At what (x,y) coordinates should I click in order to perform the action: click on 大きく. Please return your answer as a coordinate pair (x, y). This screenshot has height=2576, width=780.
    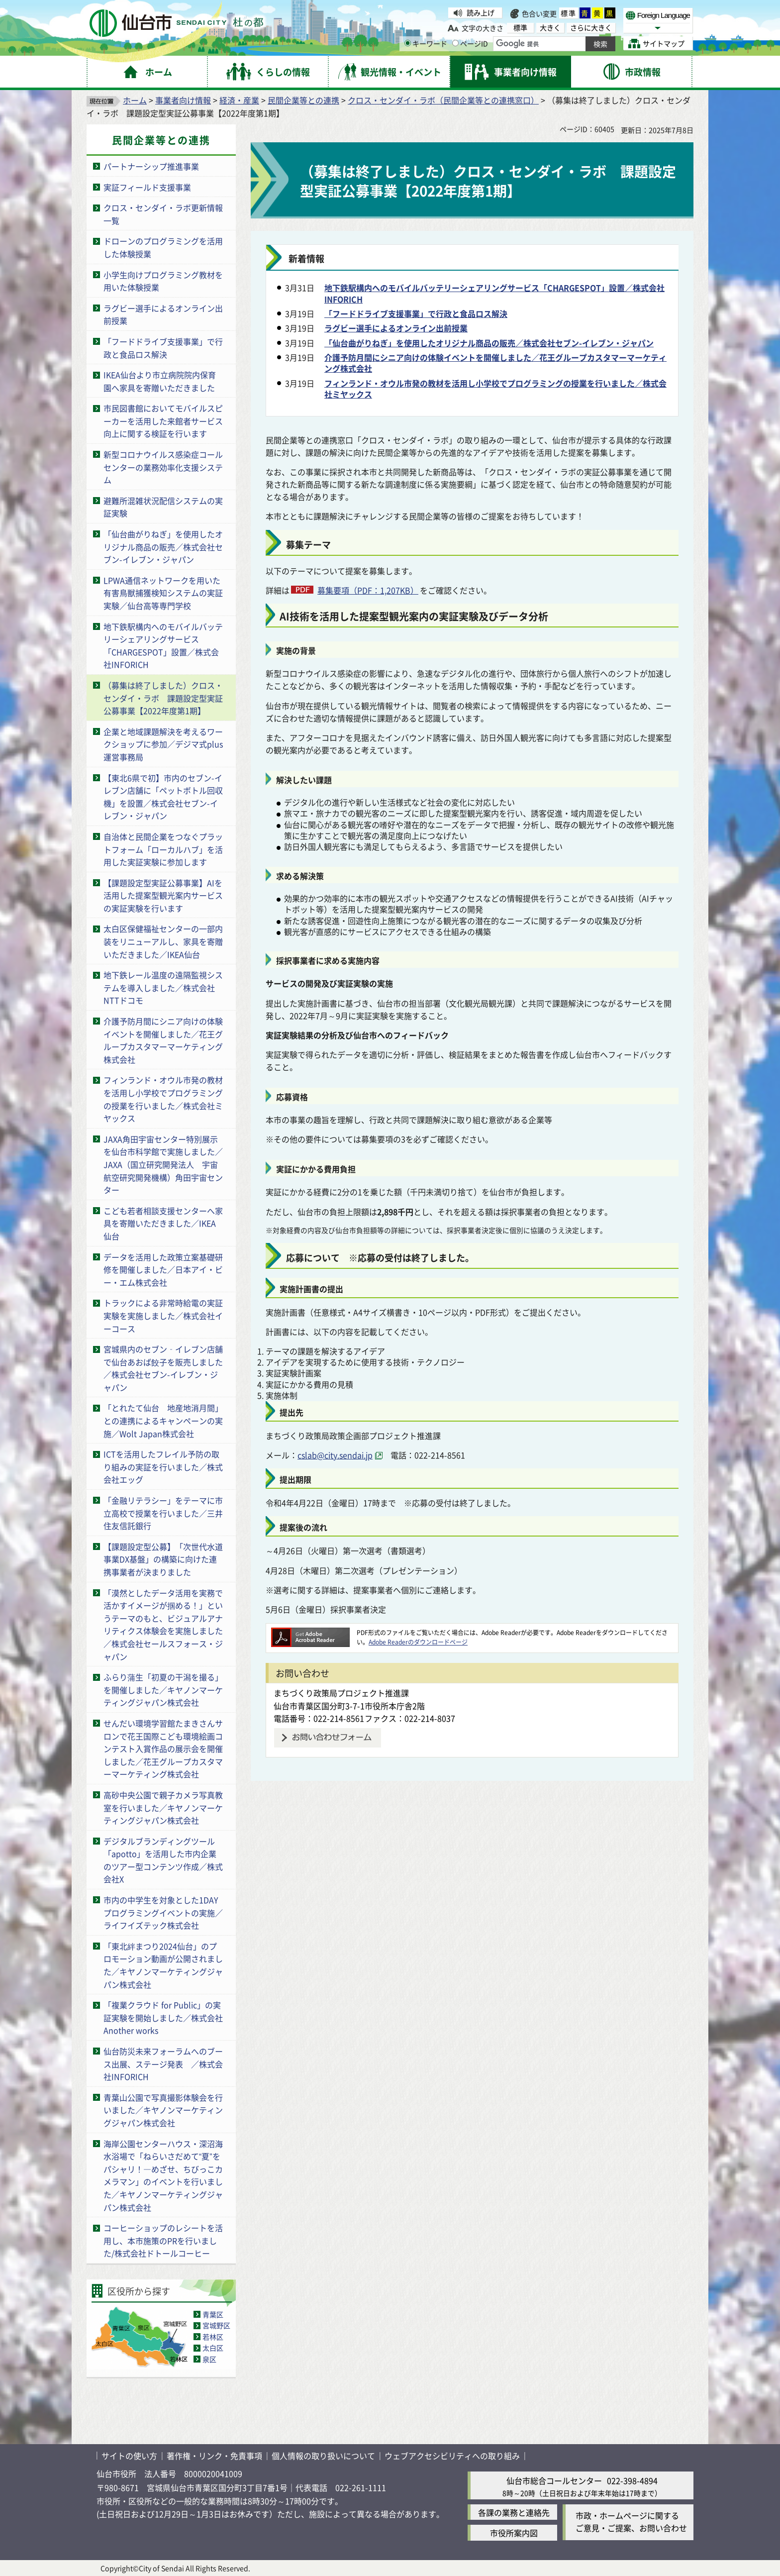
    Looking at the image, I should click on (550, 27).